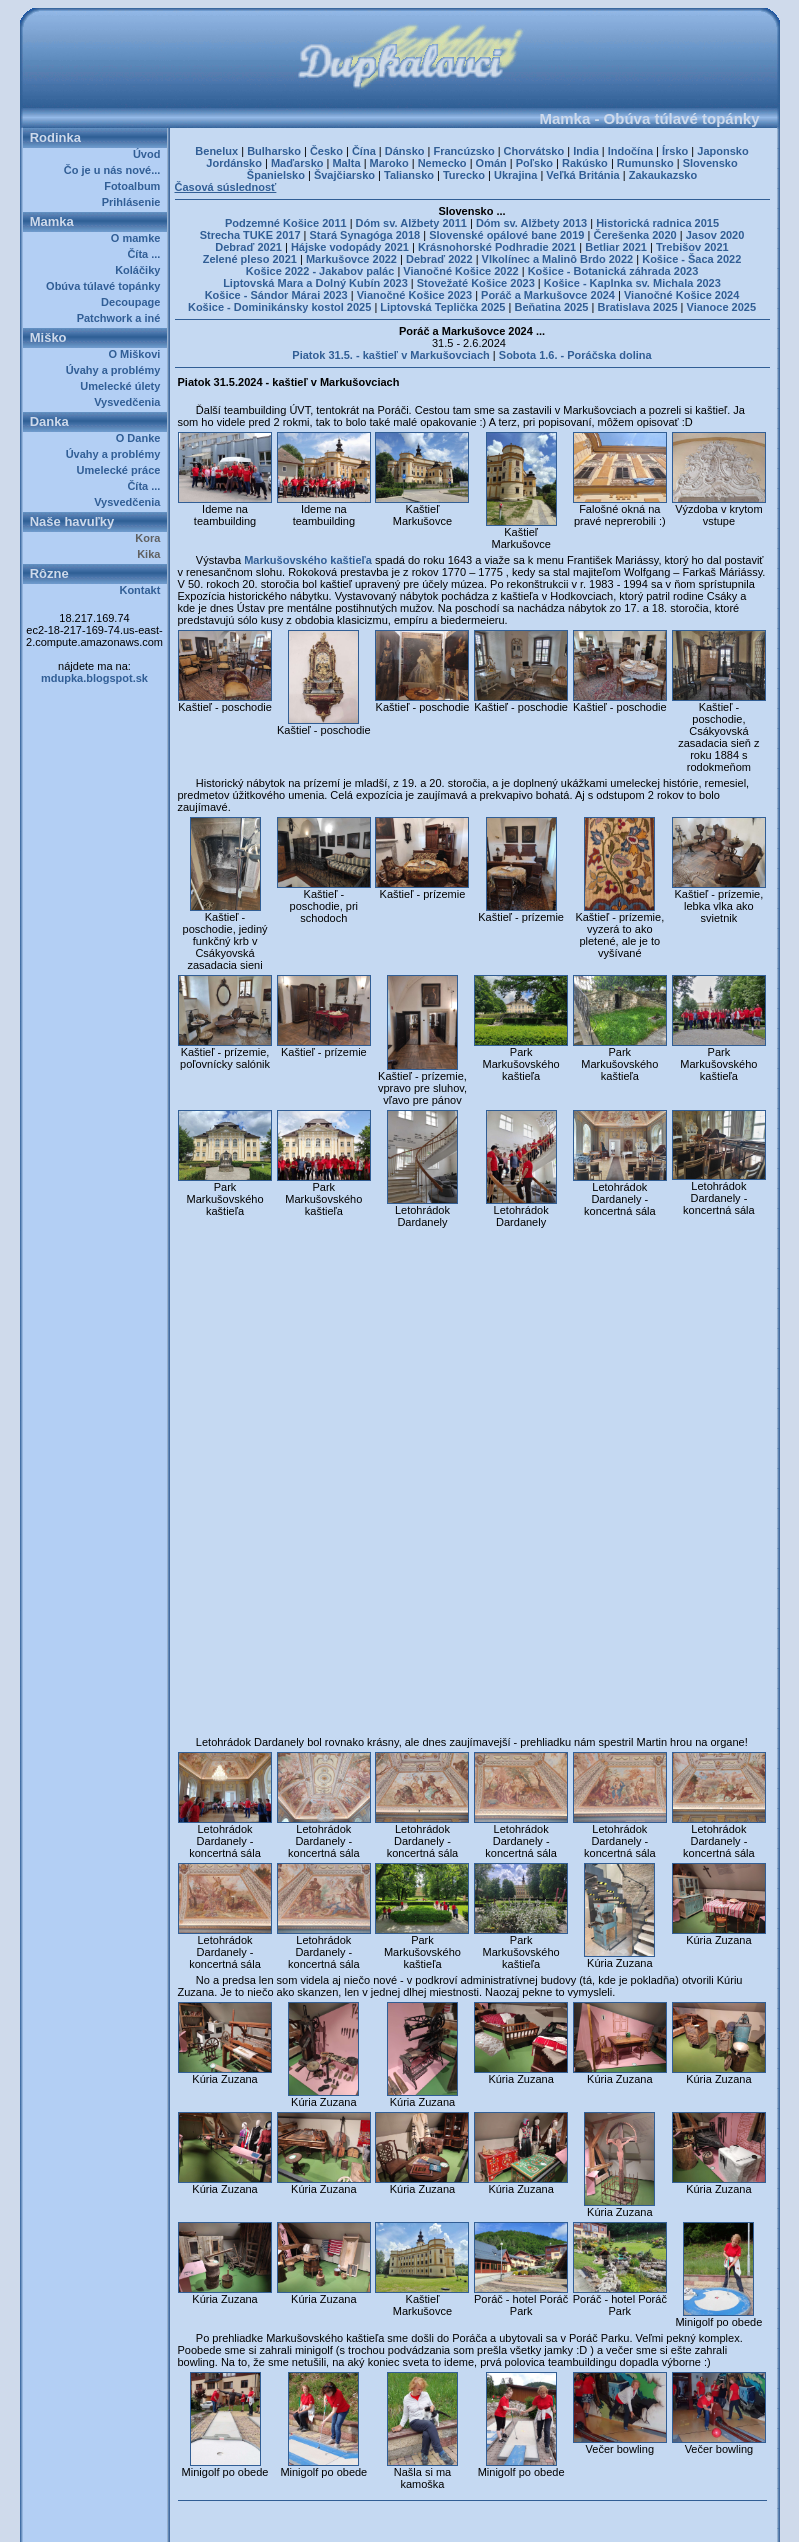  What do you see at coordinates (226, 187) in the screenshot?
I see `Časová súslednosť` at bounding box center [226, 187].